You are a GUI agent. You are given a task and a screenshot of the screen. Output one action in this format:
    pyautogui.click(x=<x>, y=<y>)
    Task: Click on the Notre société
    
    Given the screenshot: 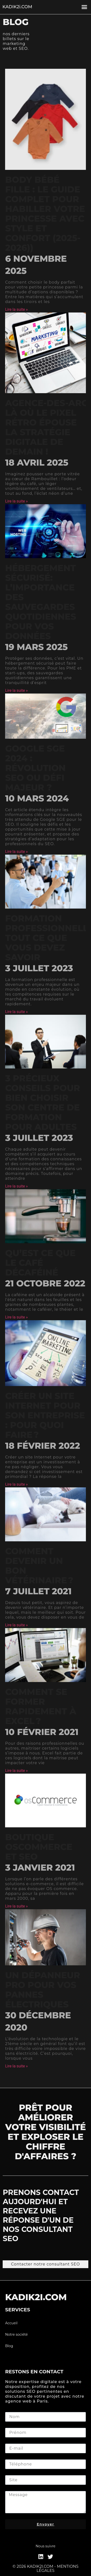 What is the action you would take?
    pyautogui.click(x=16, y=2334)
    